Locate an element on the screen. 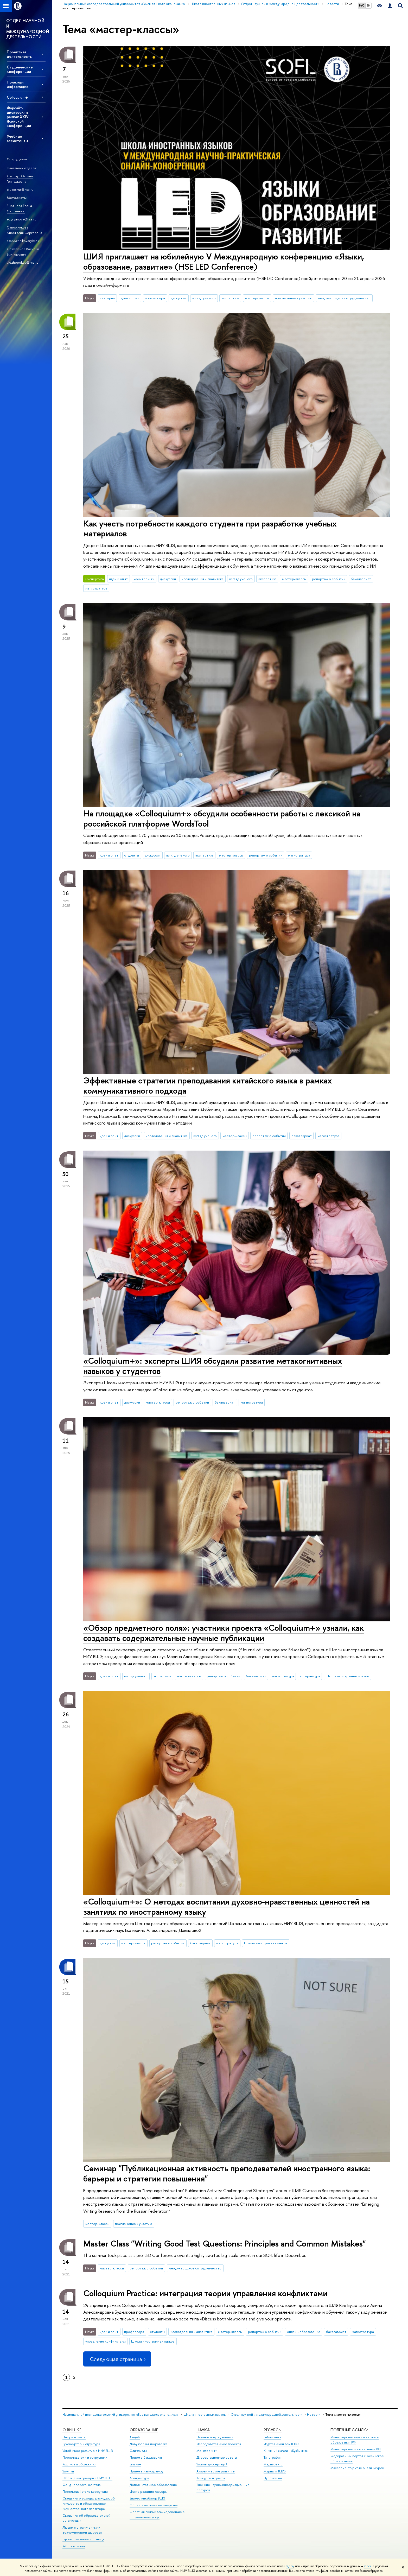  Олимпиады is located at coordinates (138, 2450).